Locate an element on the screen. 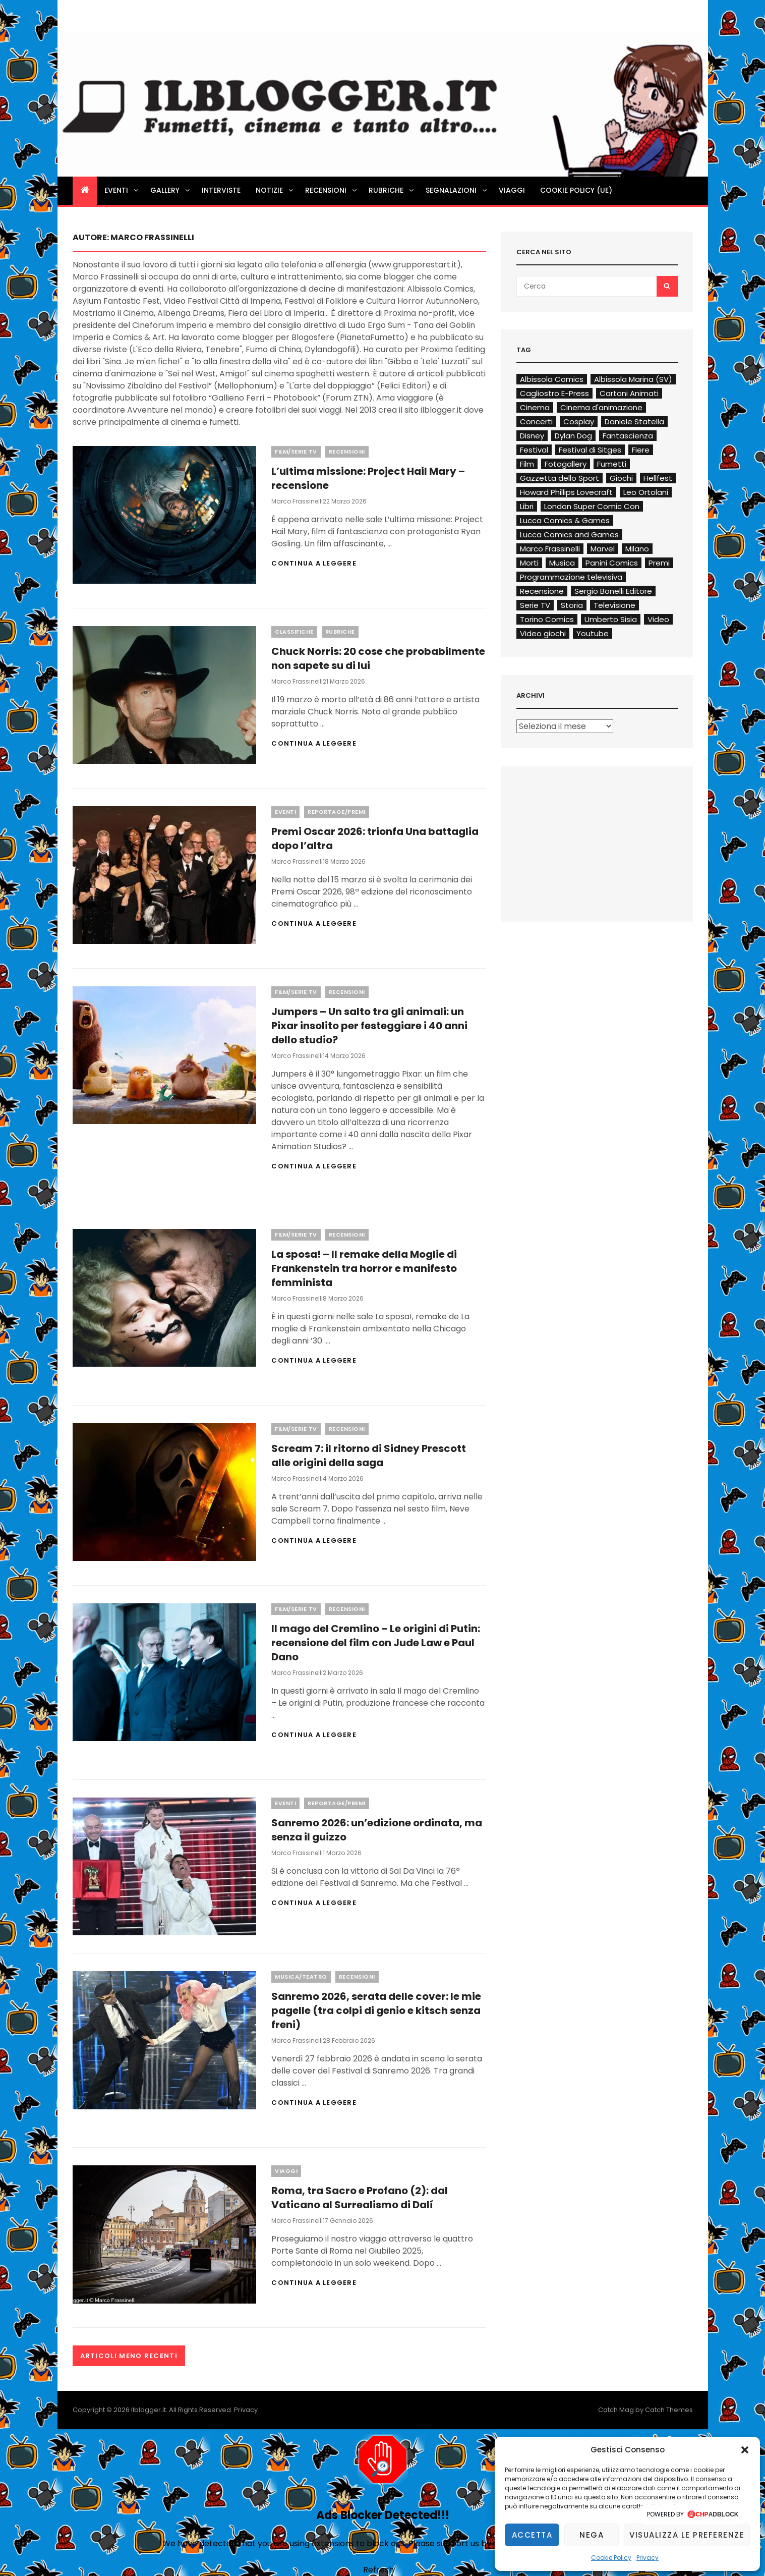 This screenshot has height=2576, width=765. Ilblogger.it is located at coordinates (148, 2410).